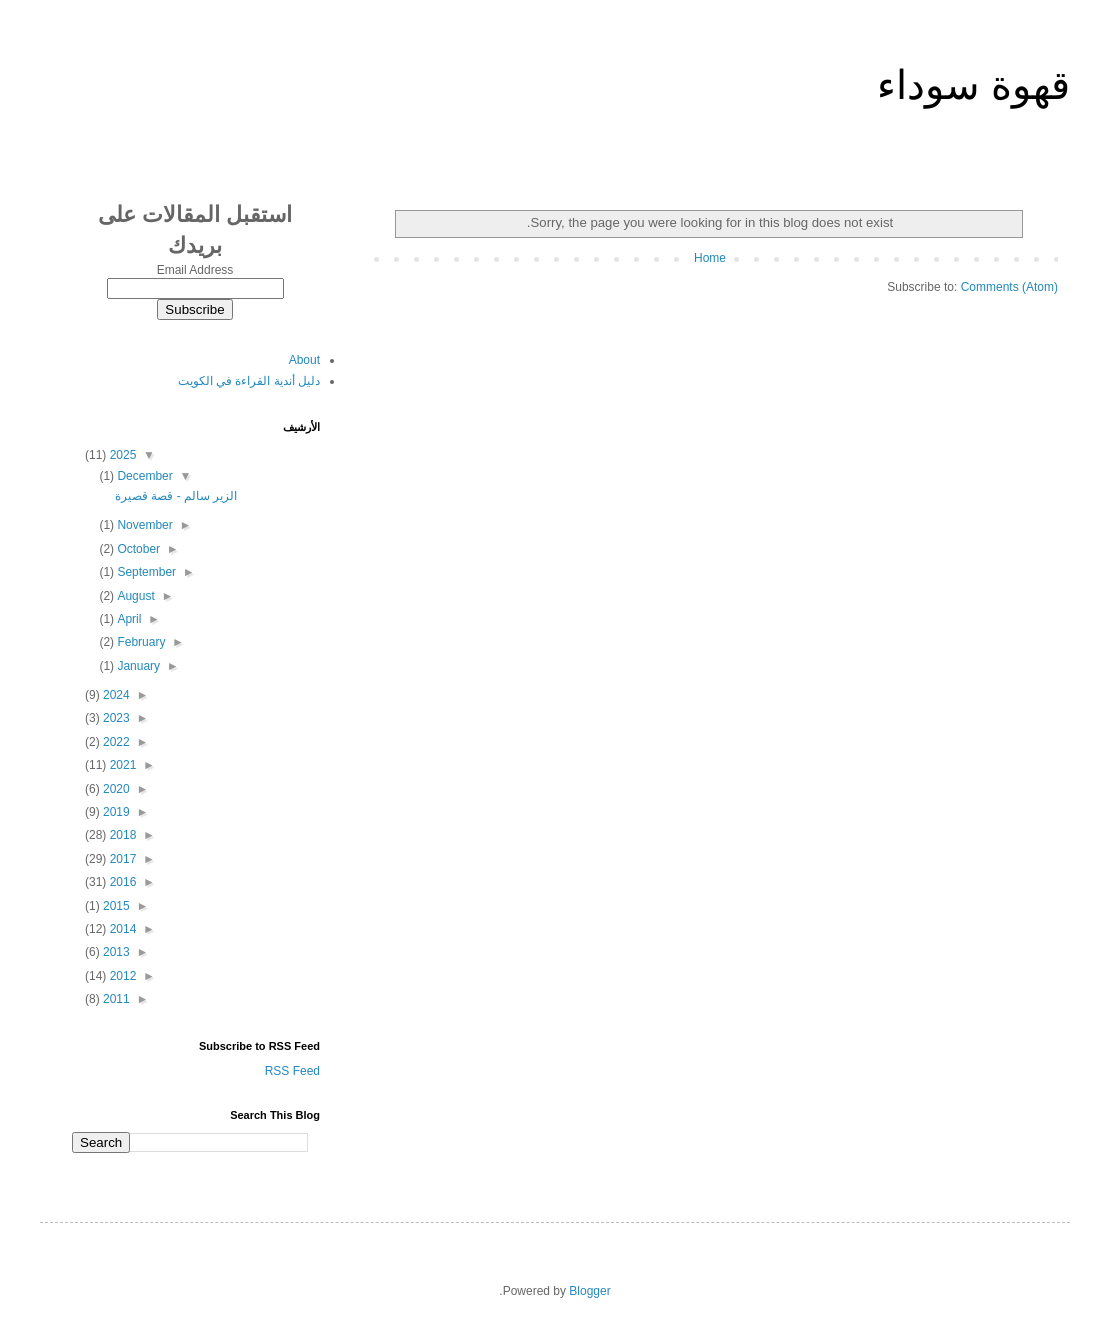 The height and width of the screenshot is (1339, 1110). Describe the element at coordinates (292, 1071) in the screenshot. I see `RSS Feed` at that location.